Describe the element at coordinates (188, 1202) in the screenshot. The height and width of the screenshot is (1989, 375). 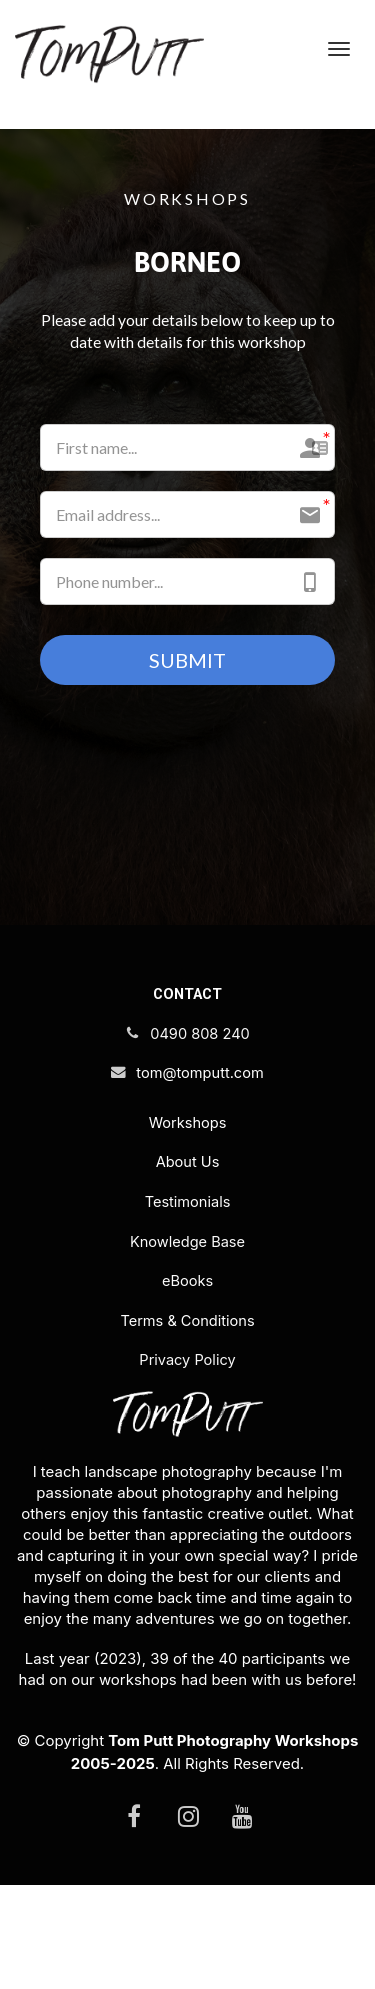
I see `Testimonials` at that location.